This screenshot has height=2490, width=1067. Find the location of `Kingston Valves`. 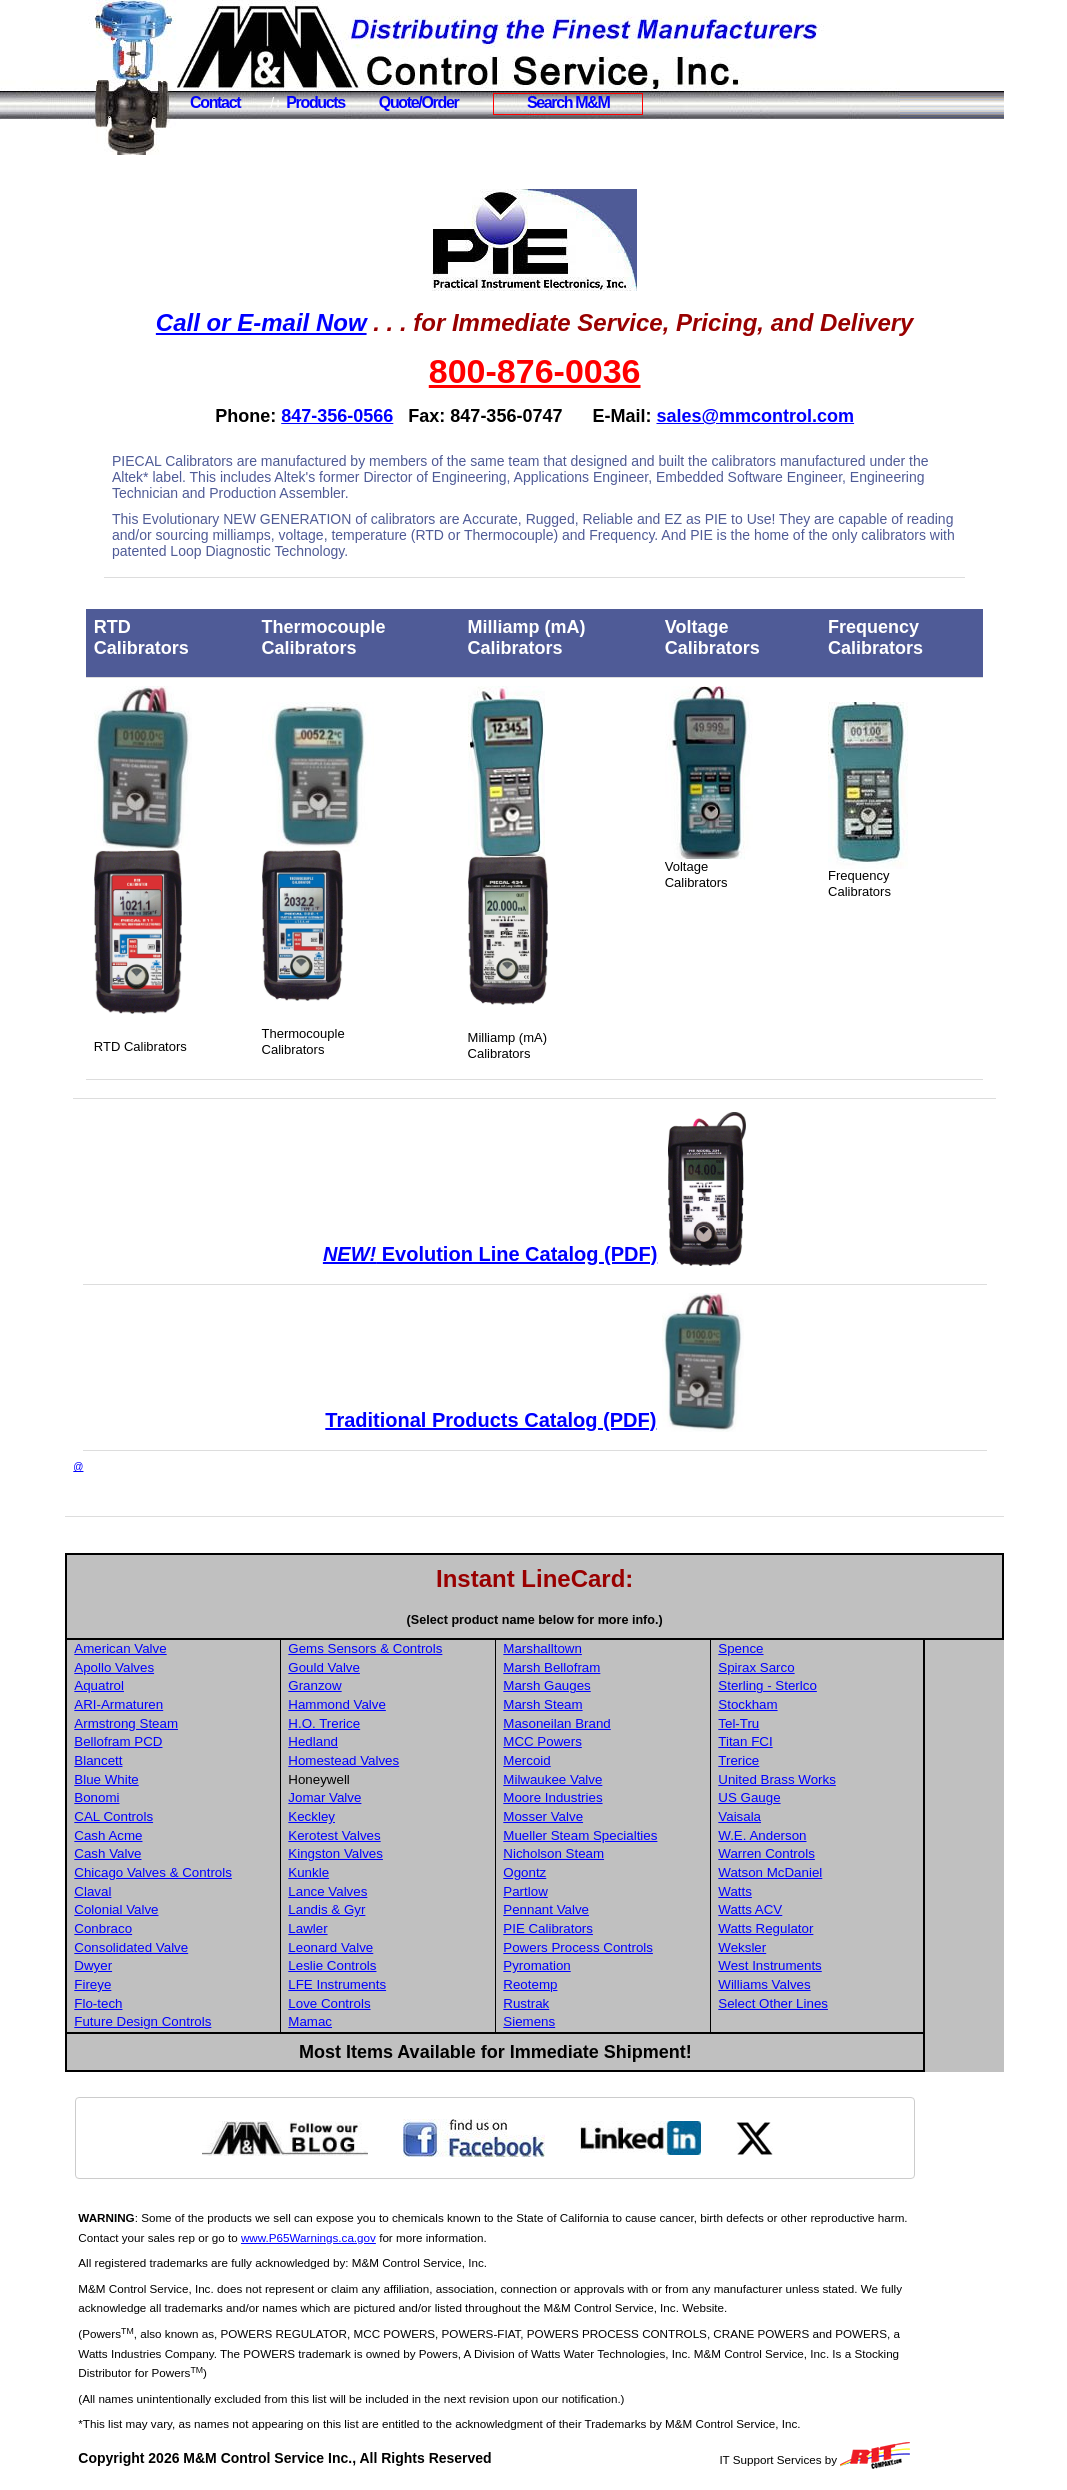

Kingston Valves is located at coordinates (422, 1853).